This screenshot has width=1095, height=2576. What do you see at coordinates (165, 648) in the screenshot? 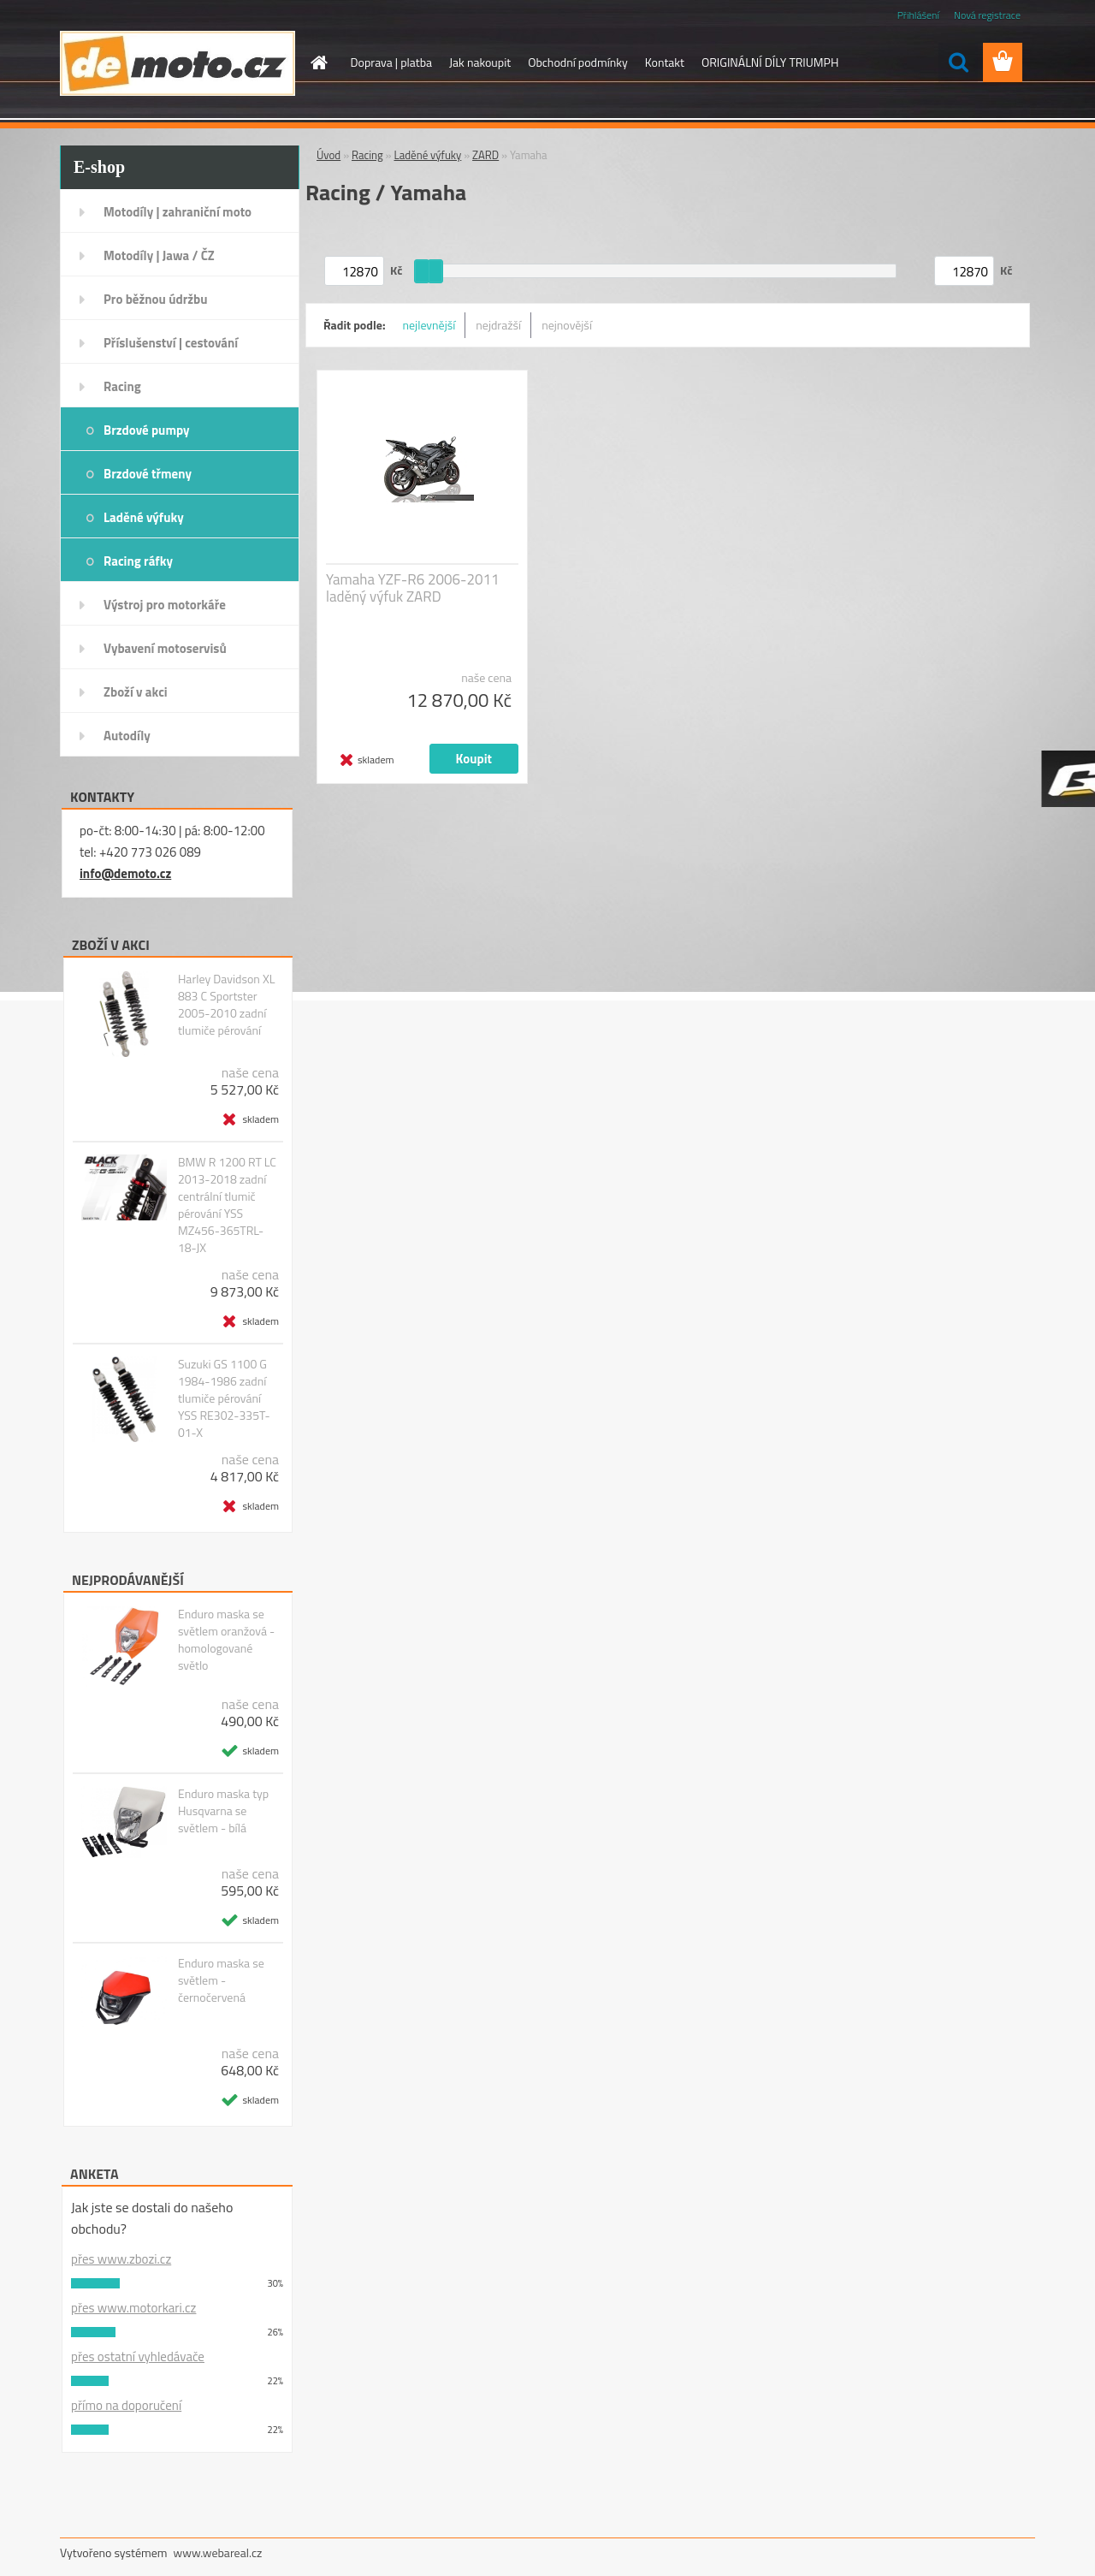
I see `Vybavení motoservisů` at bounding box center [165, 648].